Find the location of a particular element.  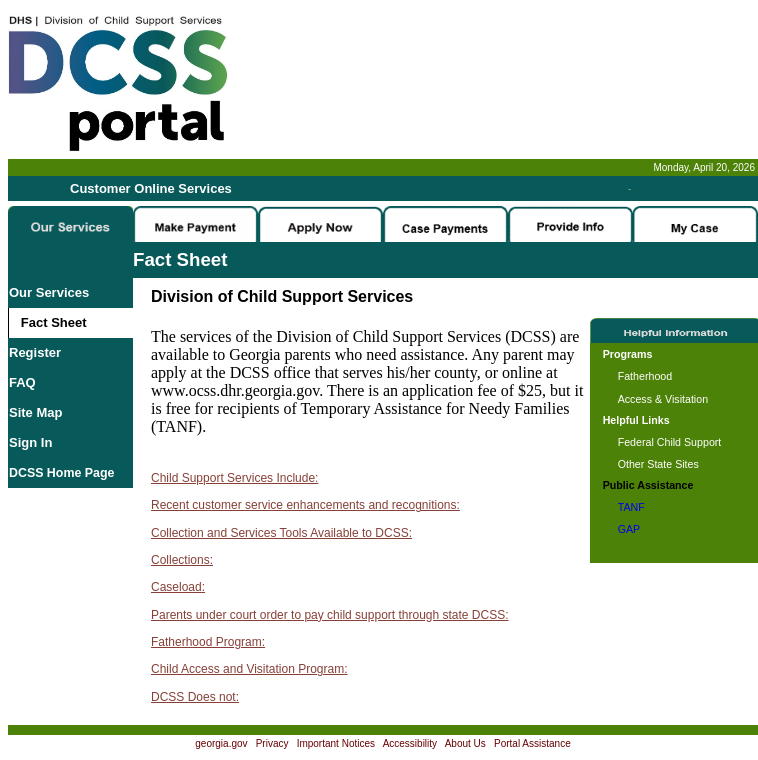

Our Services is located at coordinates (49, 292).